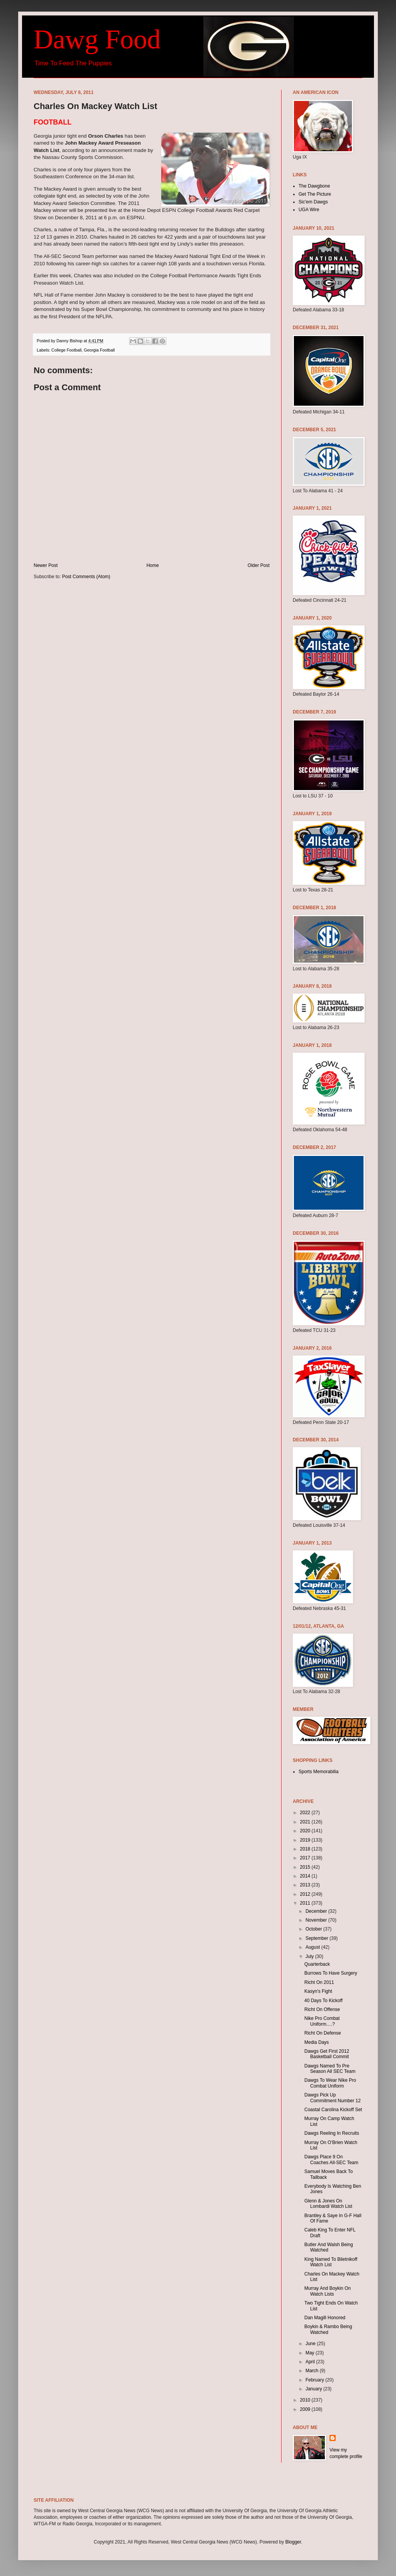  What do you see at coordinates (259, 565) in the screenshot?
I see `Older Post` at bounding box center [259, 565].